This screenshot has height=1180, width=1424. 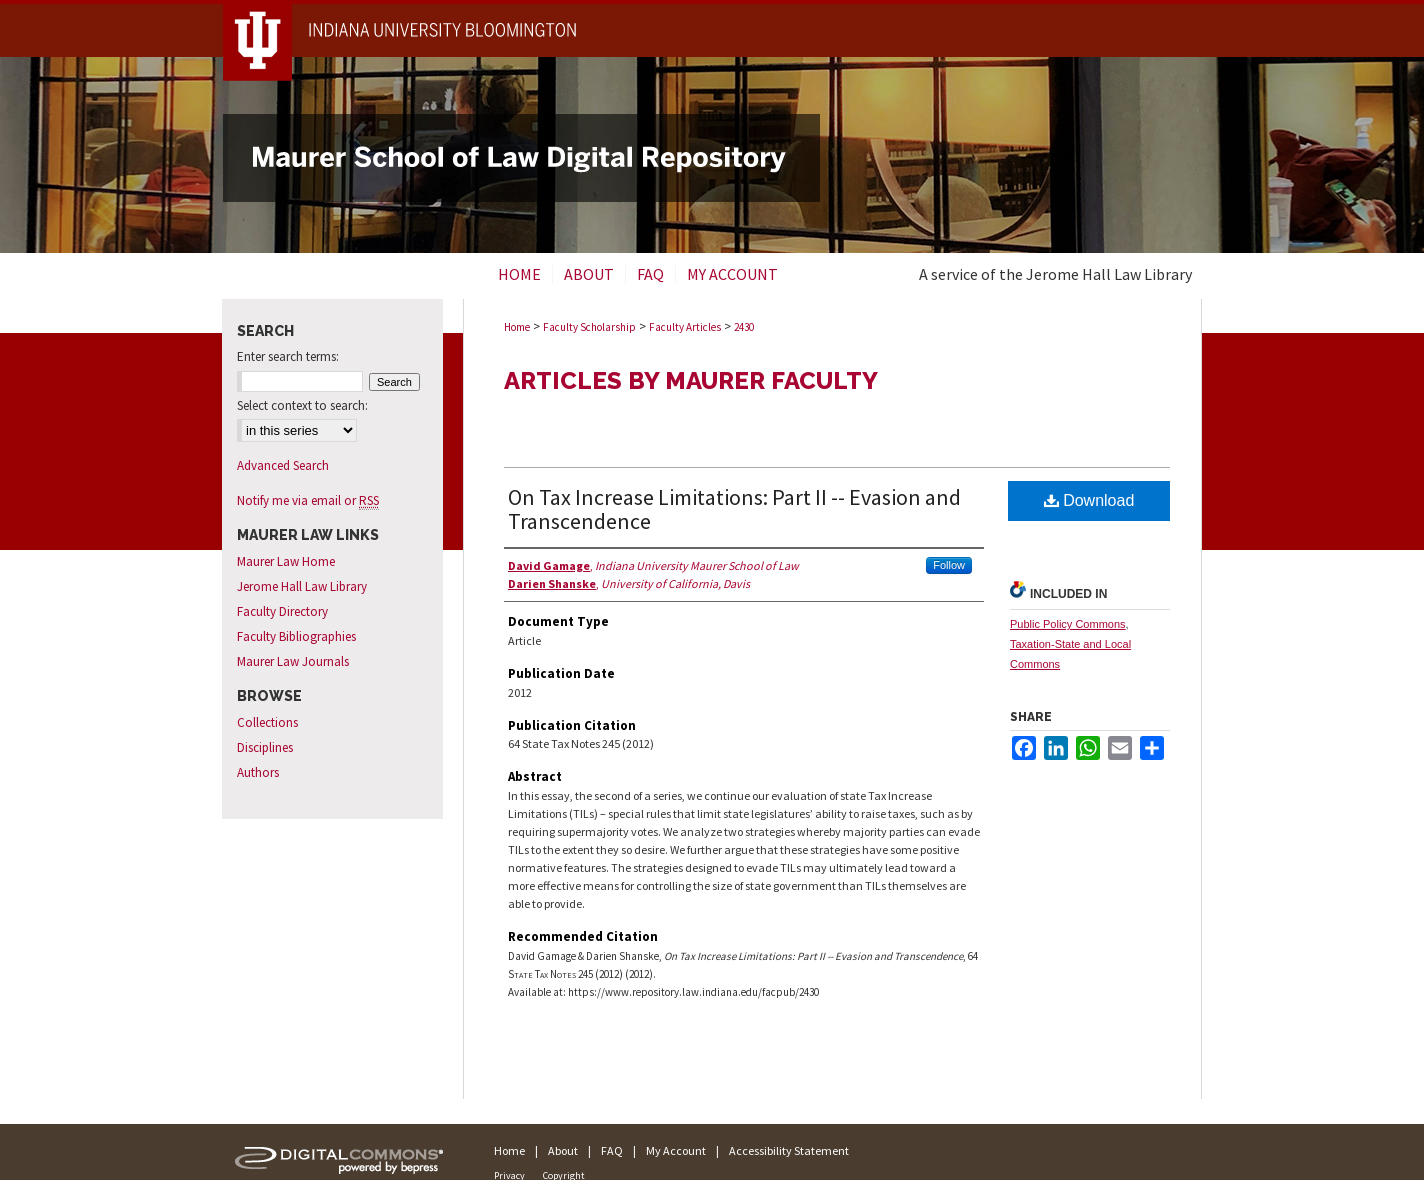 I want to click on My Account, so click(x=676, y=1150).